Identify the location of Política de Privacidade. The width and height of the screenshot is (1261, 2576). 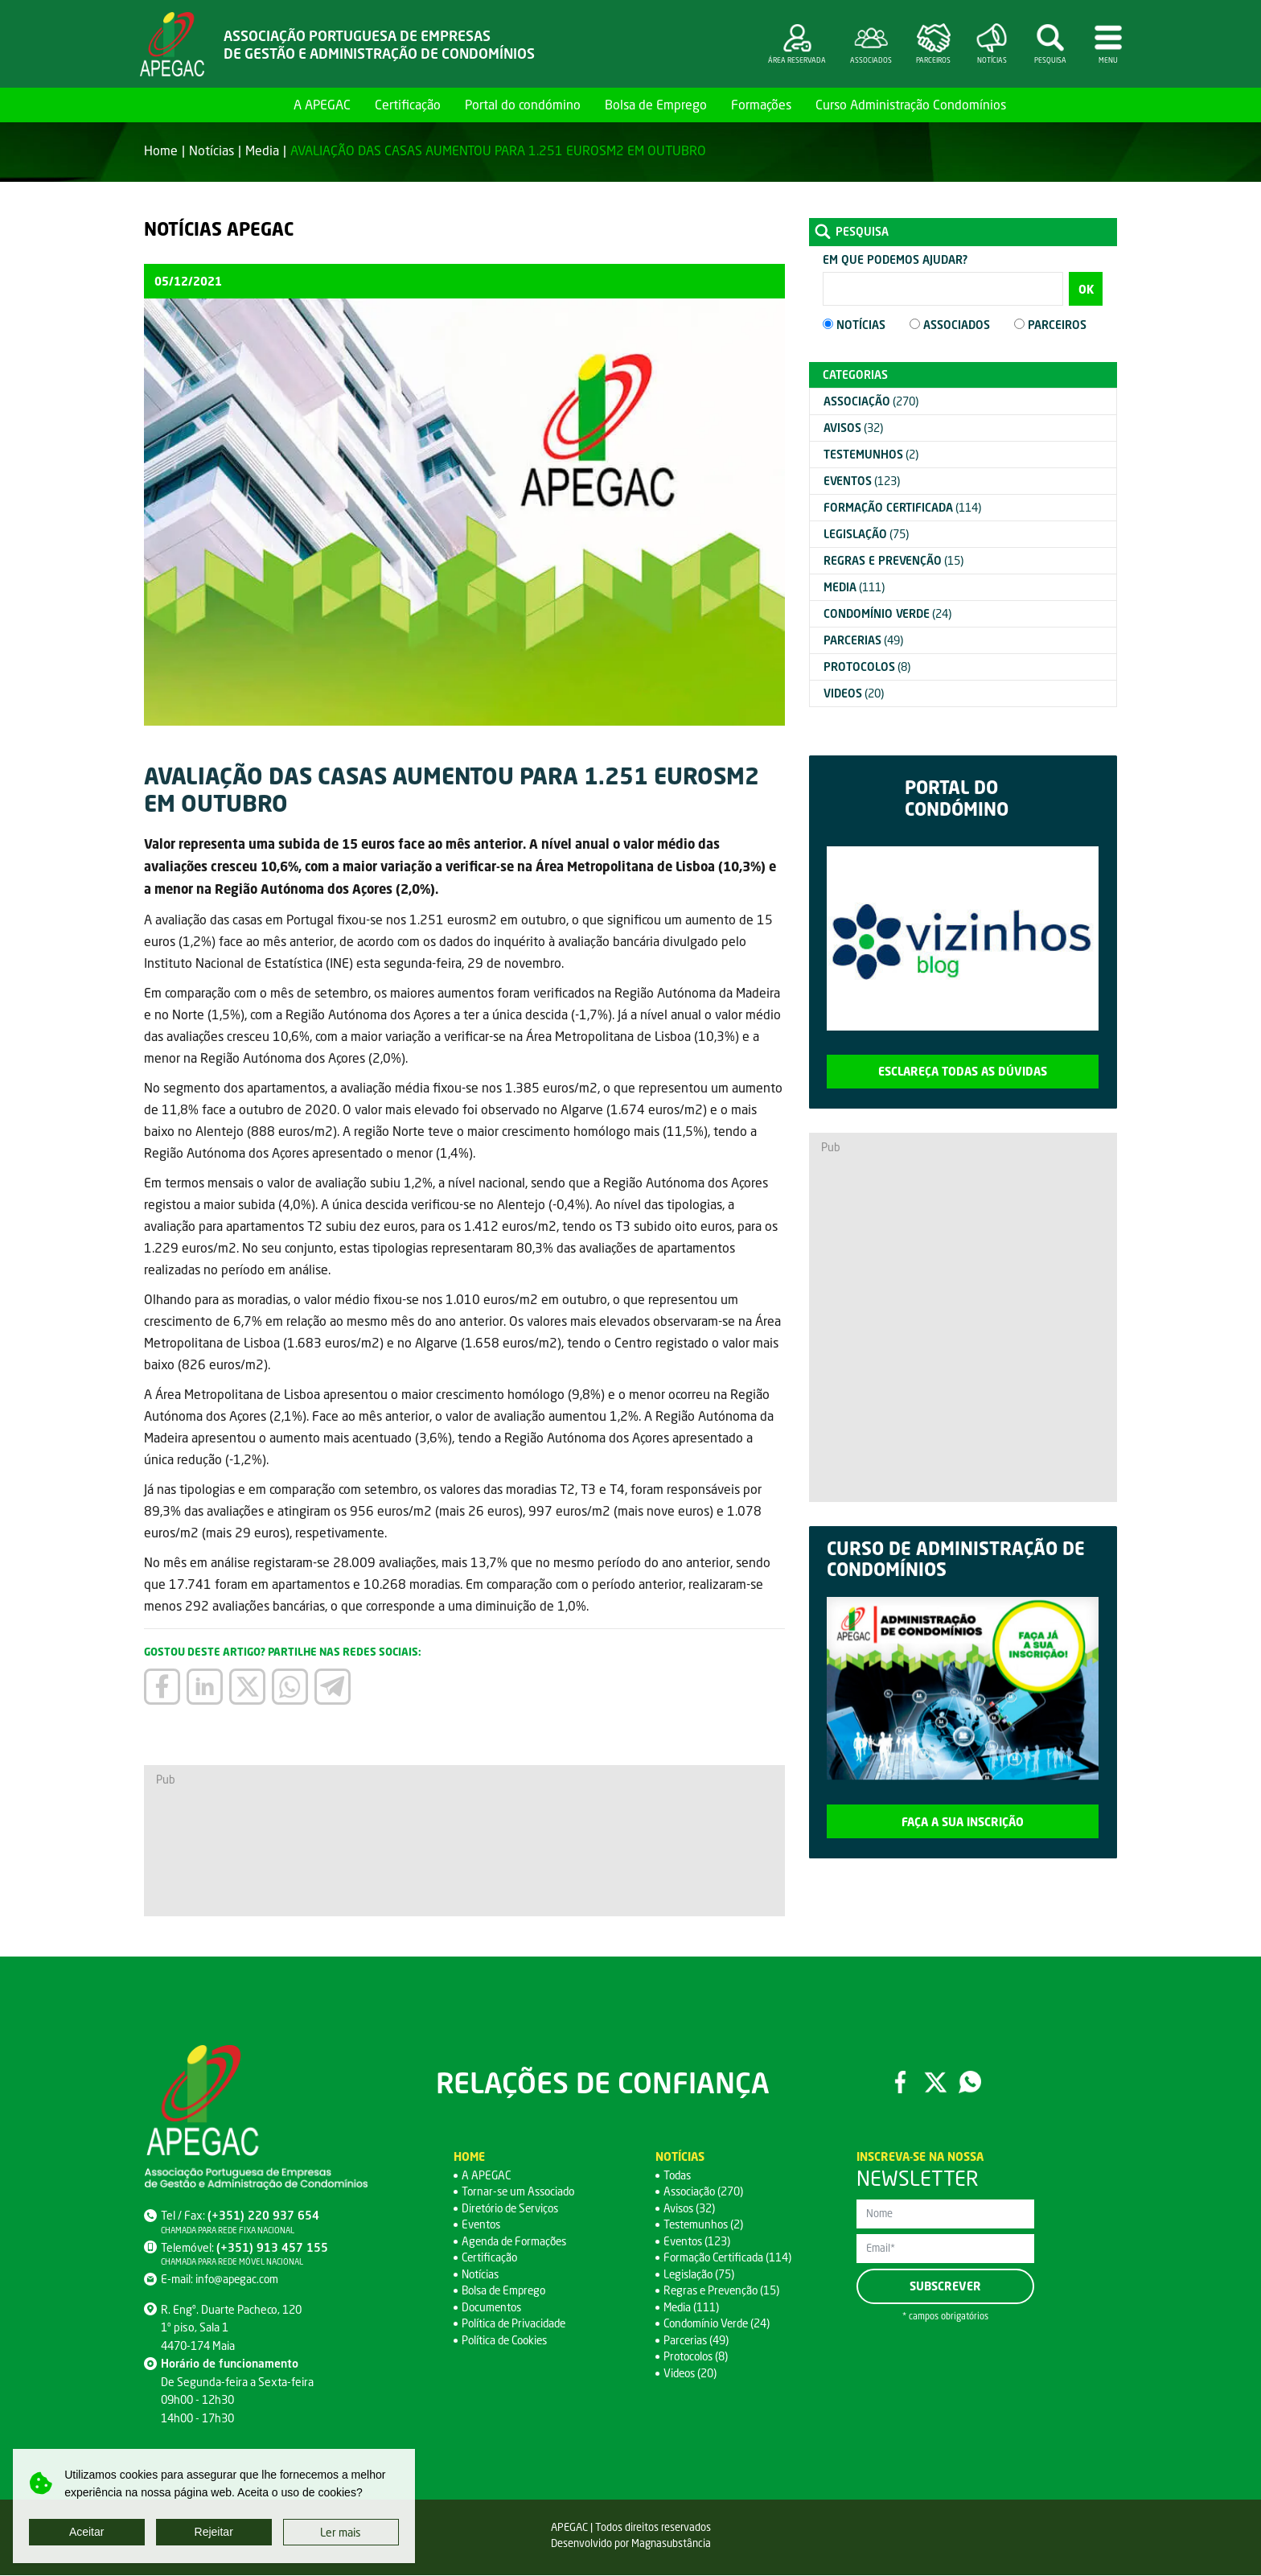
(516, 2324).